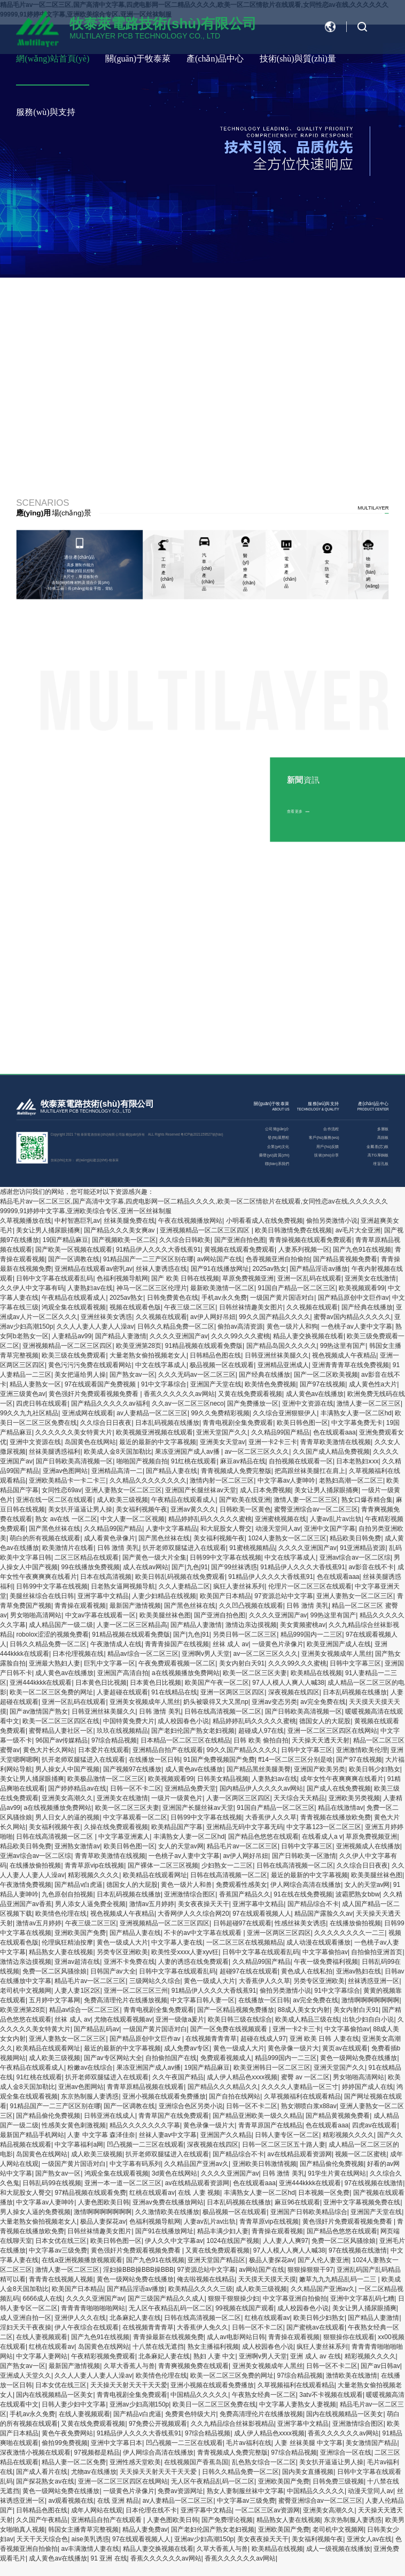 Image resolution: width=405 pixels, height=2576 pixels. What do you see at coordinates (224, 1297) in the screenshot?
I see `手机av永久免费` at bounding box center [224, 1297].